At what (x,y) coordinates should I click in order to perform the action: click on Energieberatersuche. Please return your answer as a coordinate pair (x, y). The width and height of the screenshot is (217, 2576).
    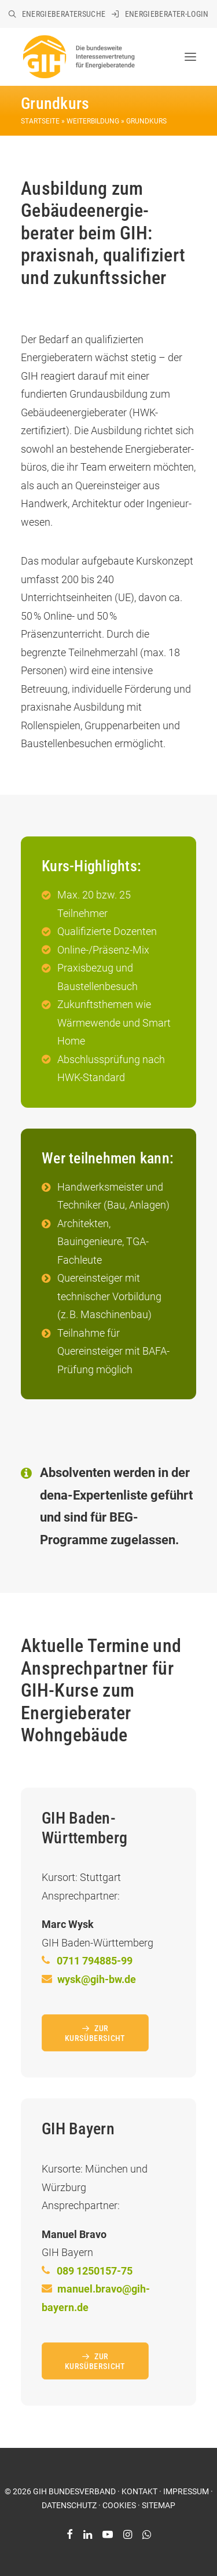
    Looking at the image, I should click on (64, 14).